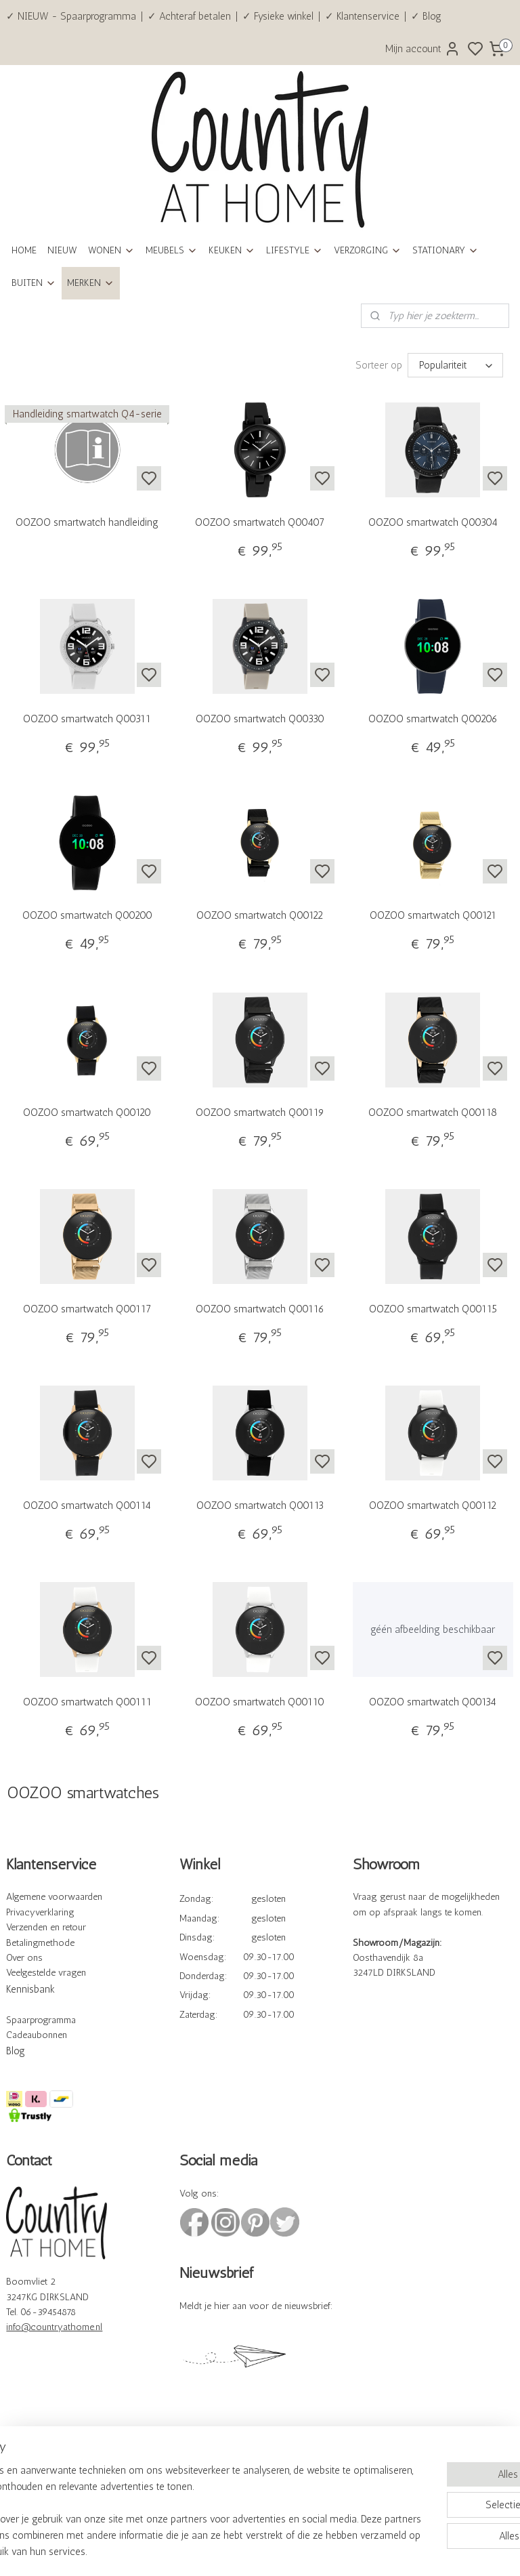 Image resolution: width=520 pixels, height=2576 pixels. I want to click on info@countryathome.nl, so click(54, 2326).